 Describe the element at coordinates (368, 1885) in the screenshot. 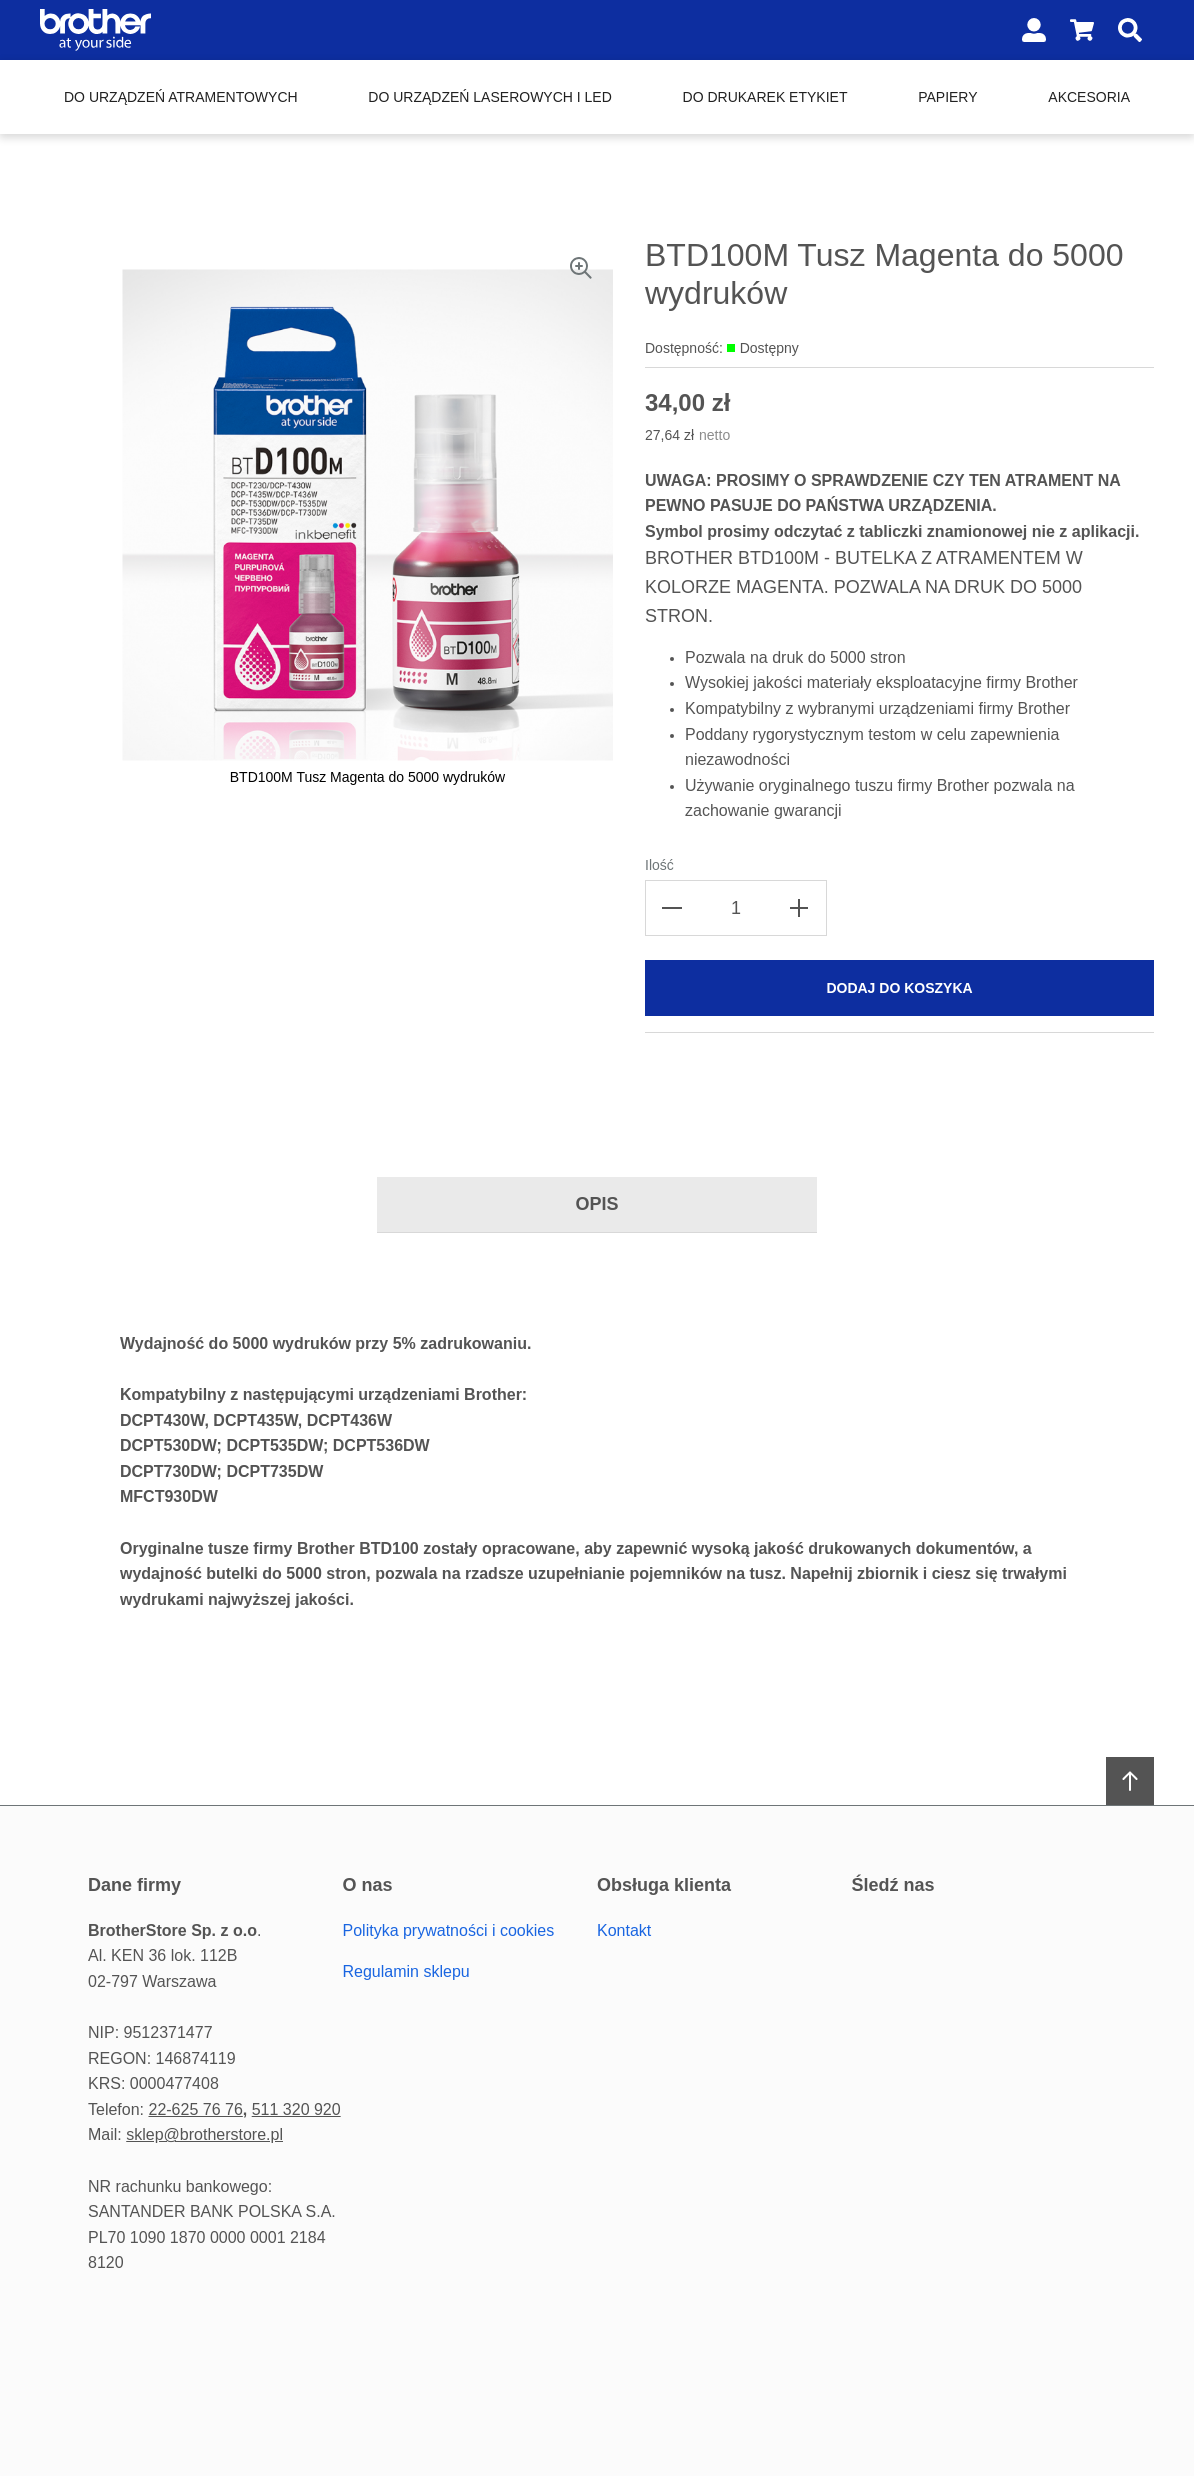

I see `O Nas` at that location.